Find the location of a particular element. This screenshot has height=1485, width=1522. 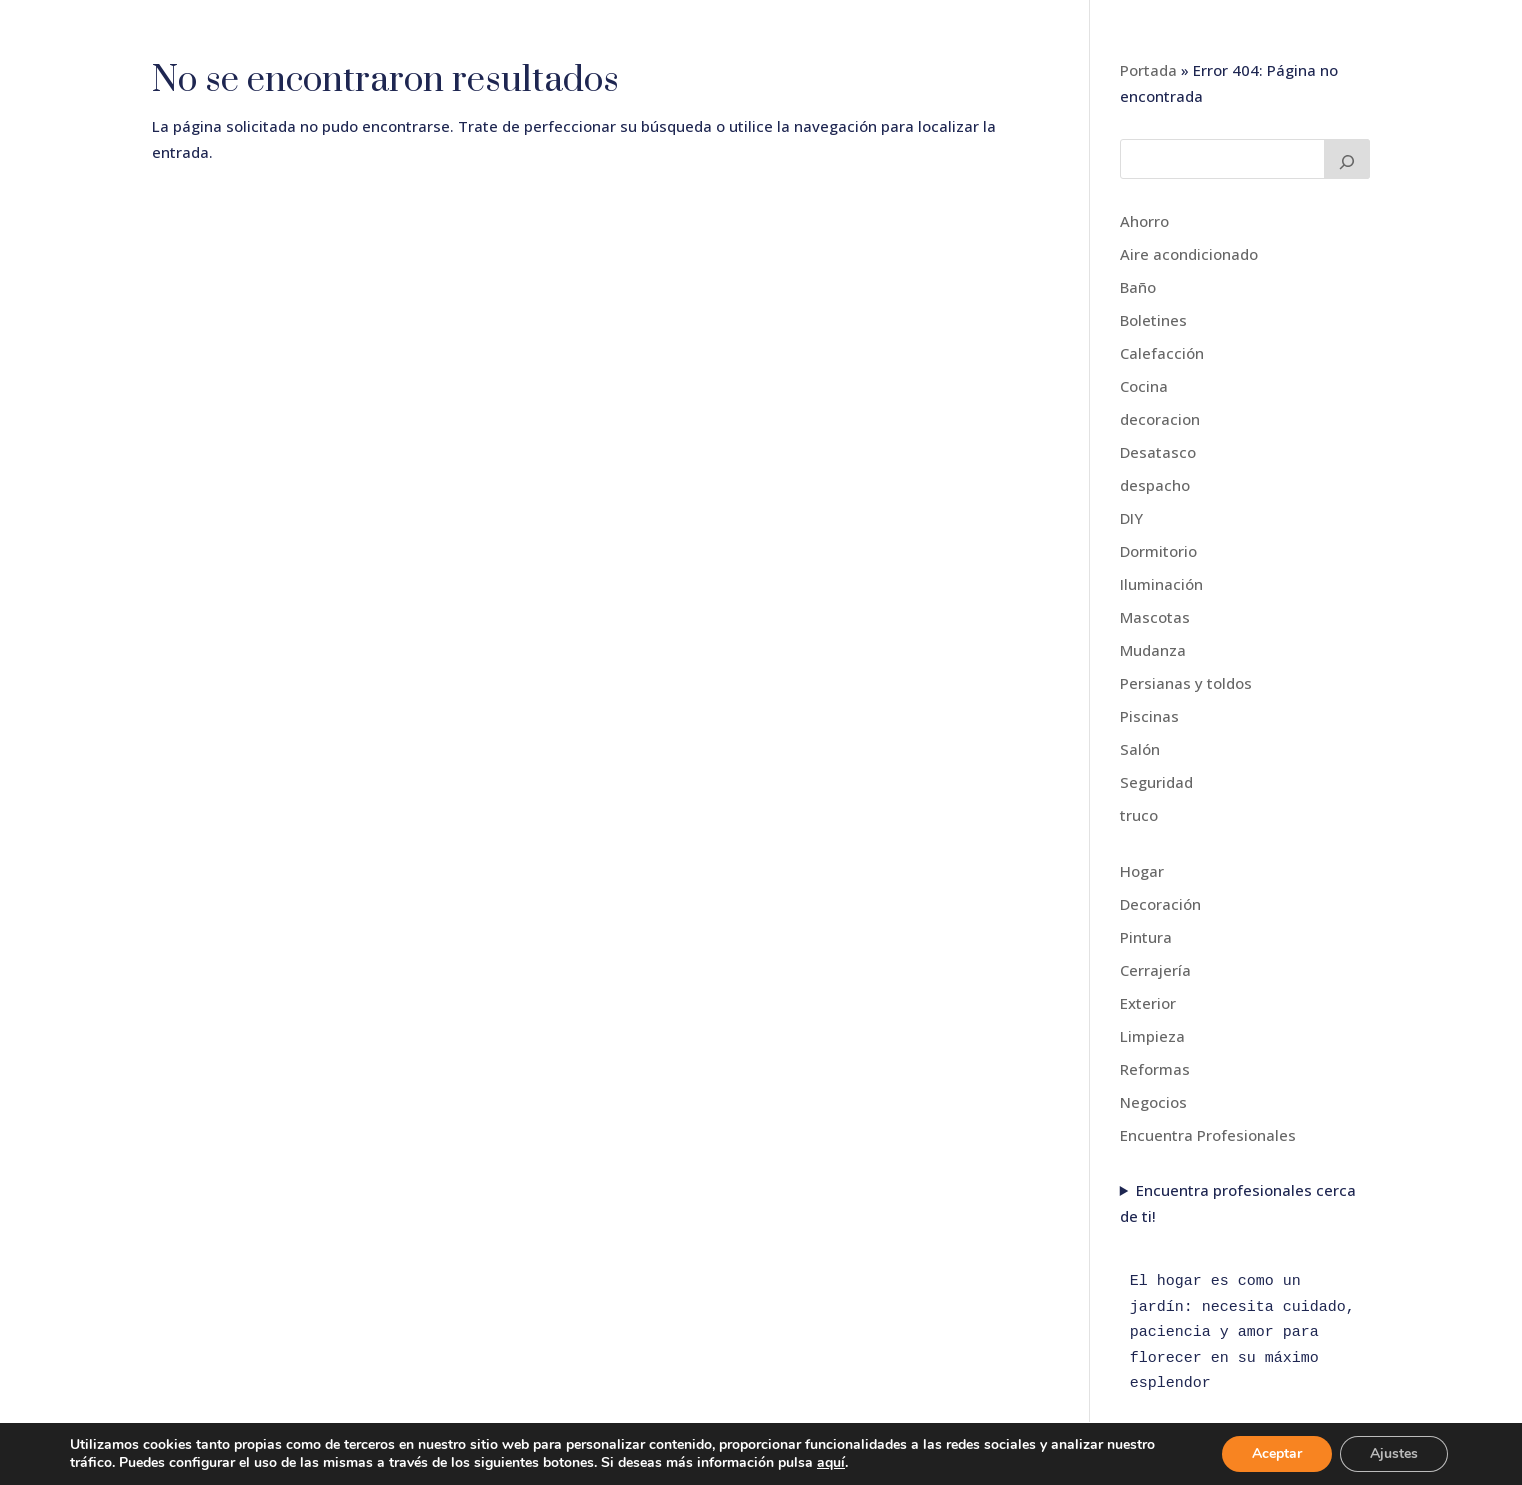

Decoración is located at coordinates (1160, 904).